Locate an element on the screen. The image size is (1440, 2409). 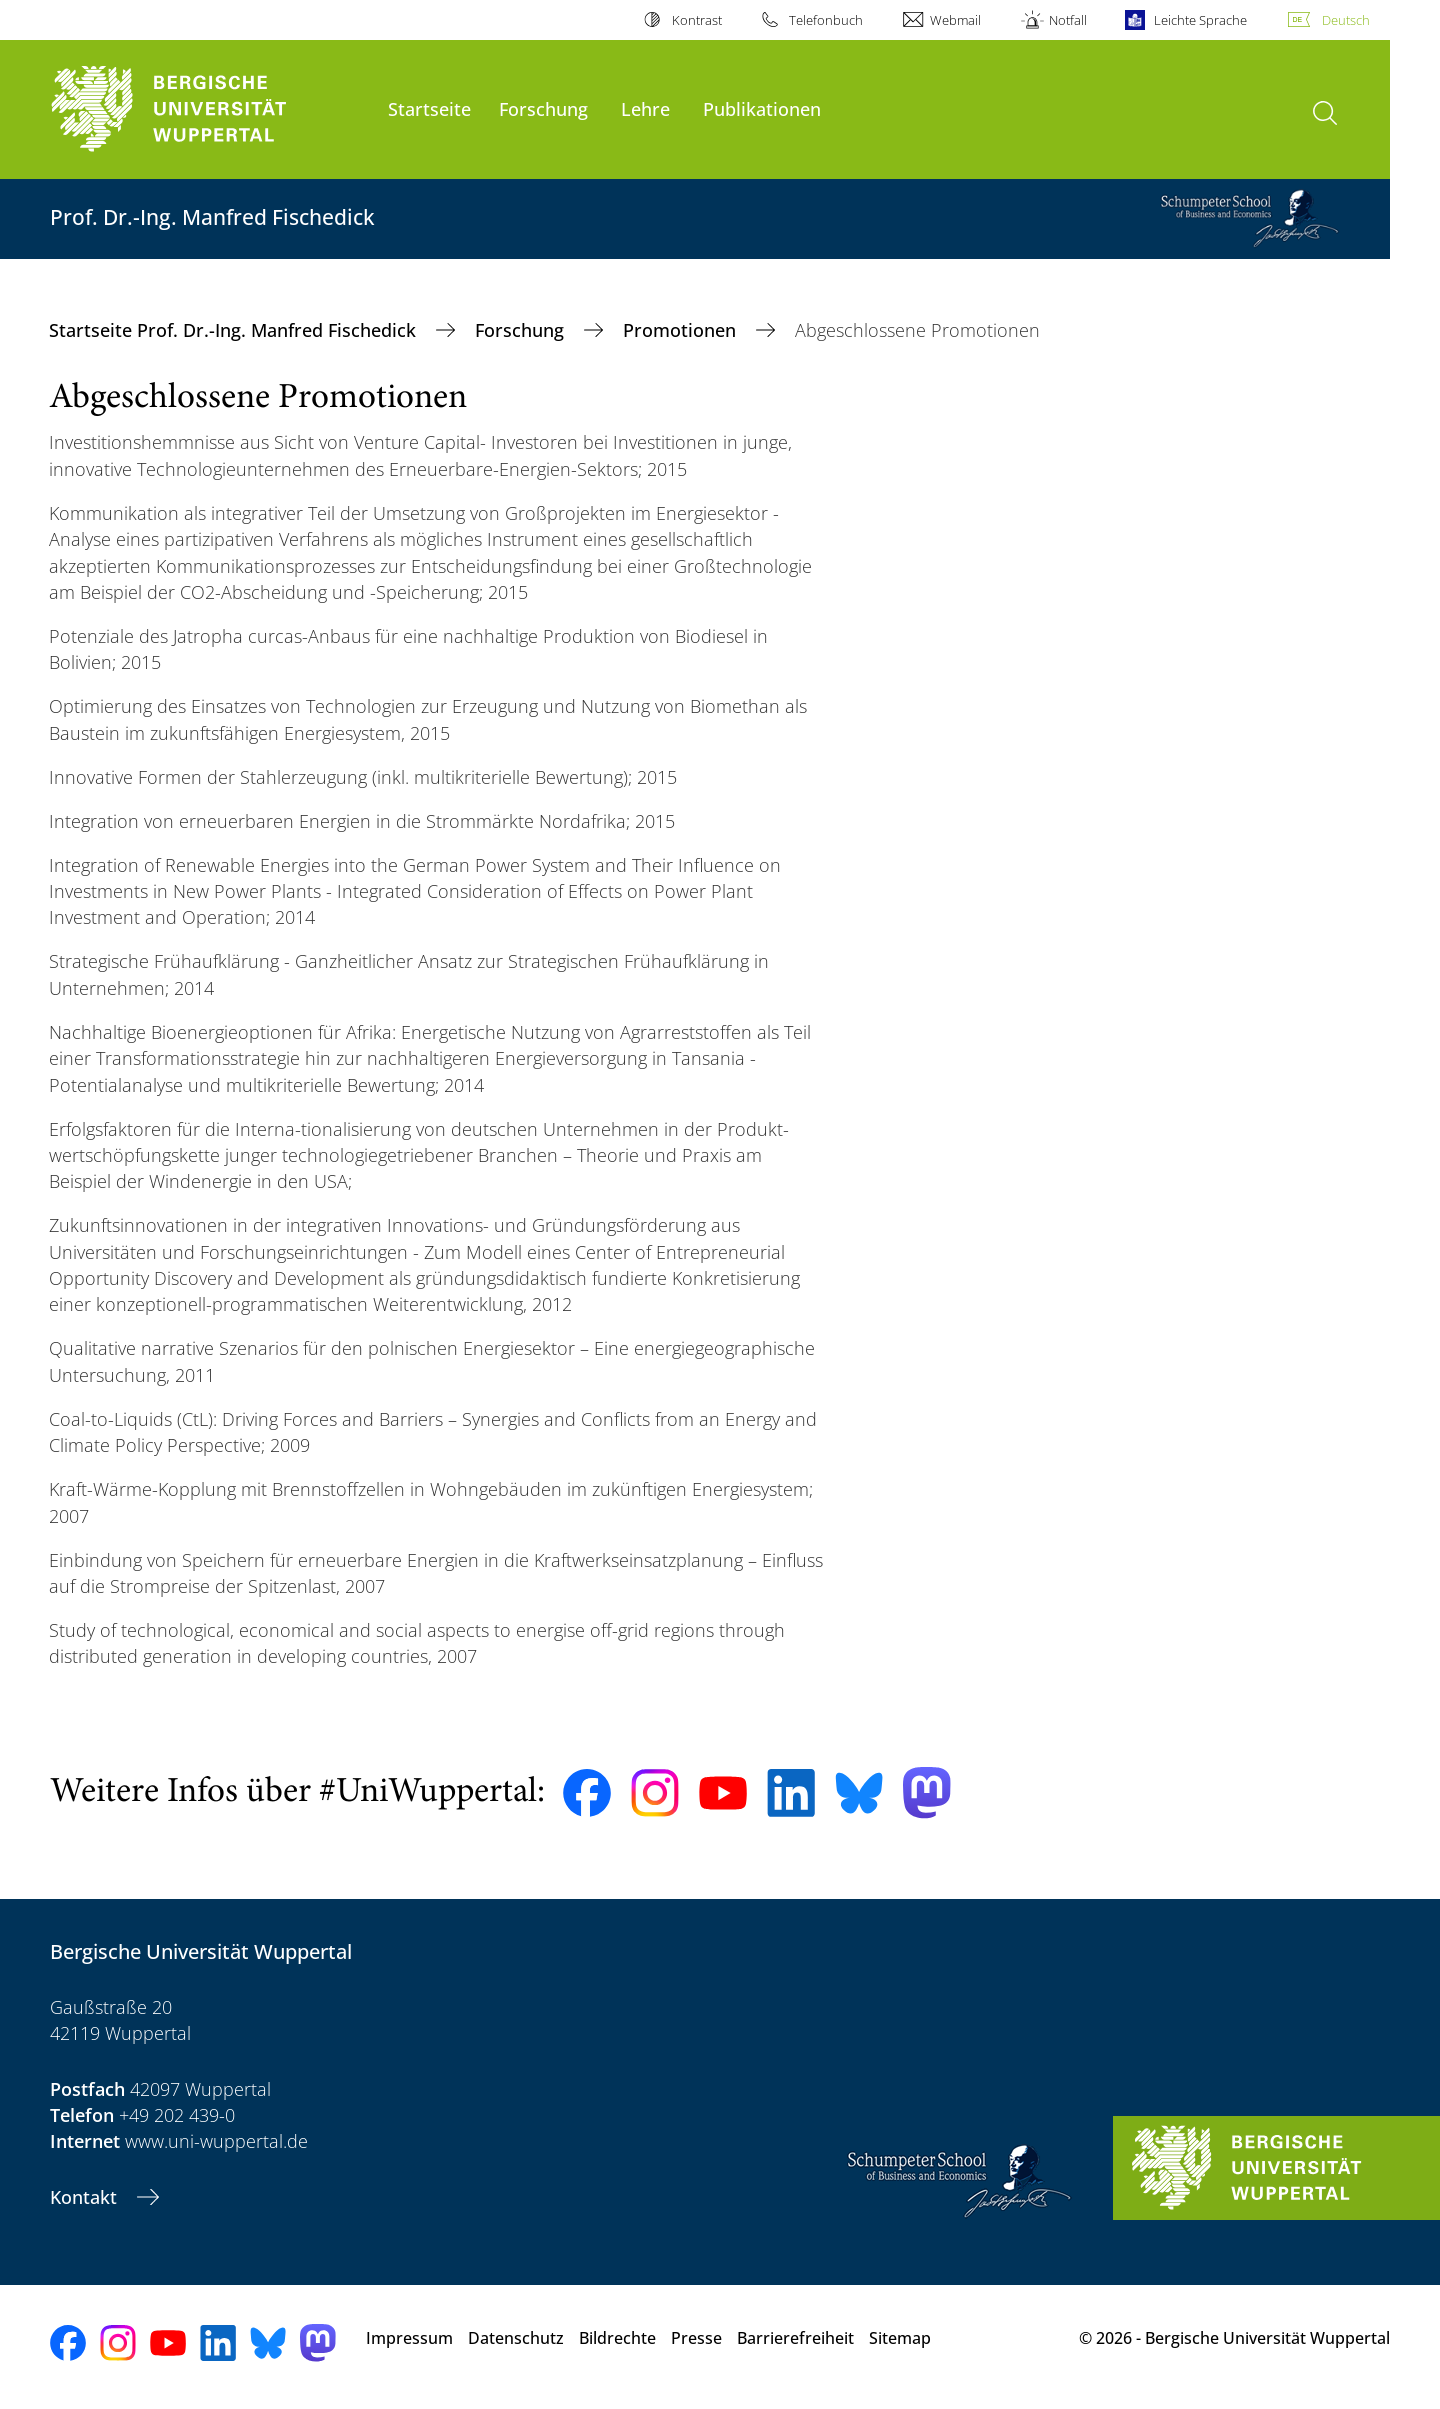
Leichte Sprache is located at coordinates (1200, 20).